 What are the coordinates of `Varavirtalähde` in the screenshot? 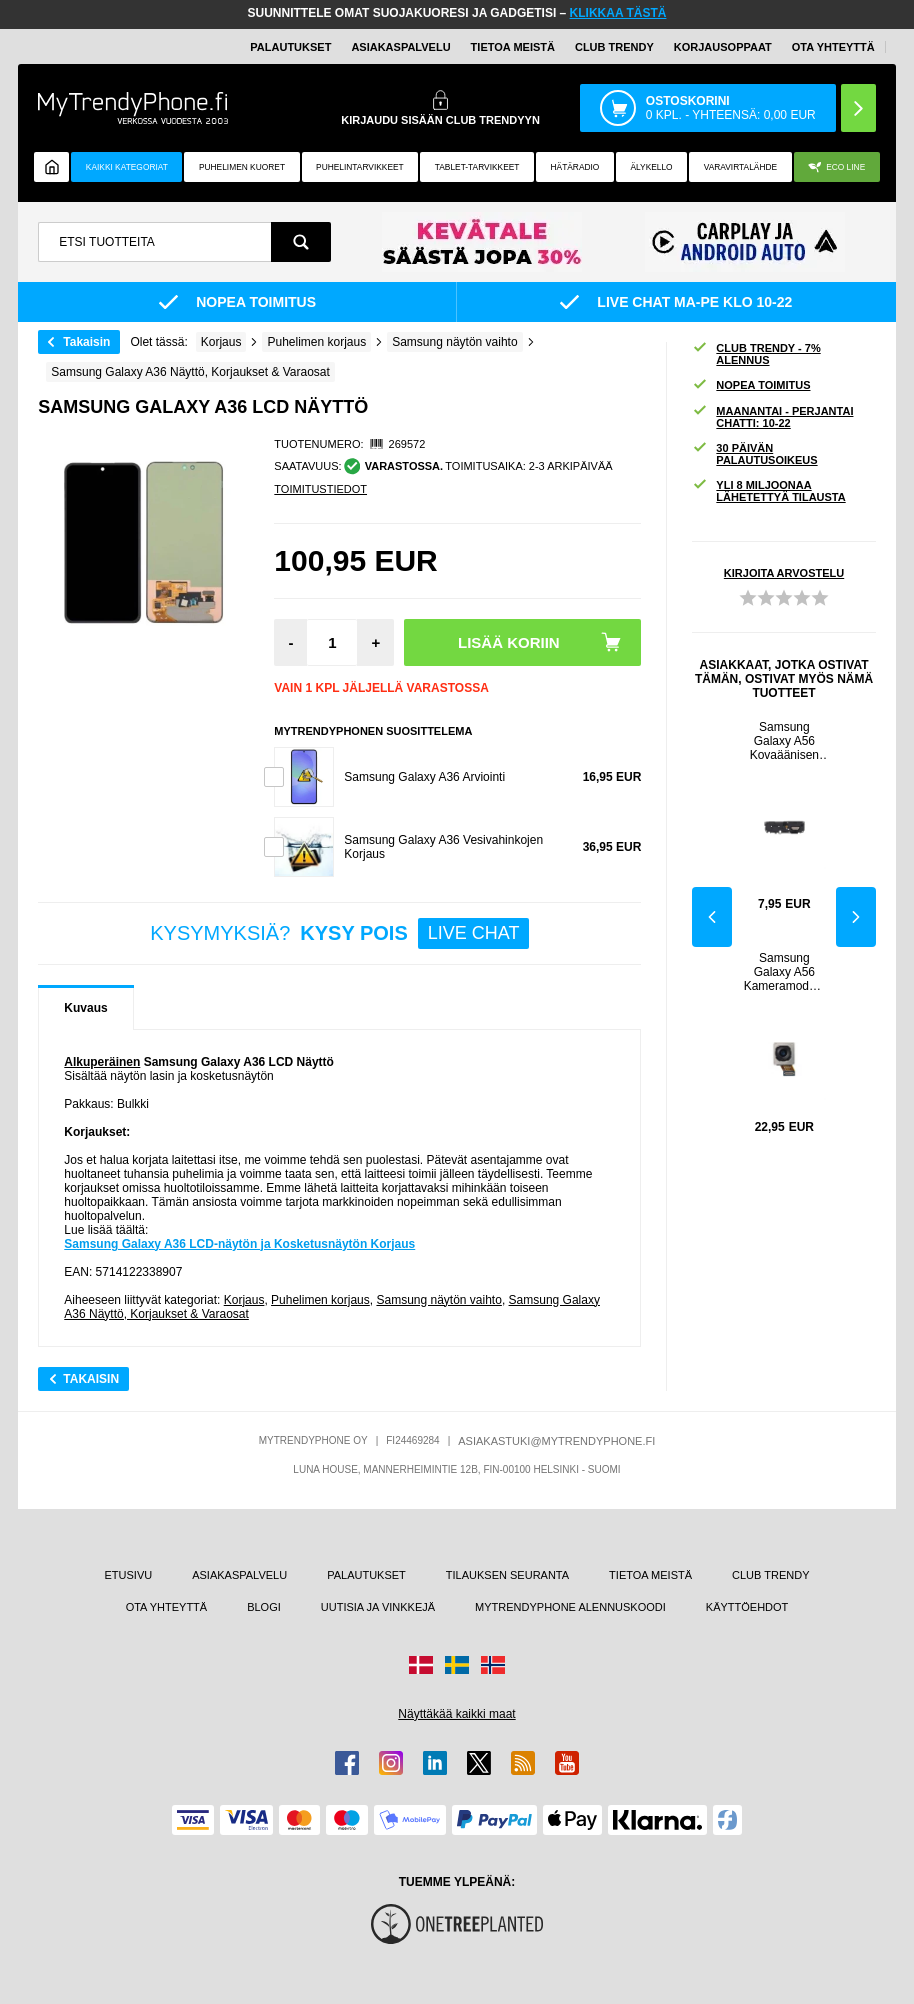 It's located at (740, 167).